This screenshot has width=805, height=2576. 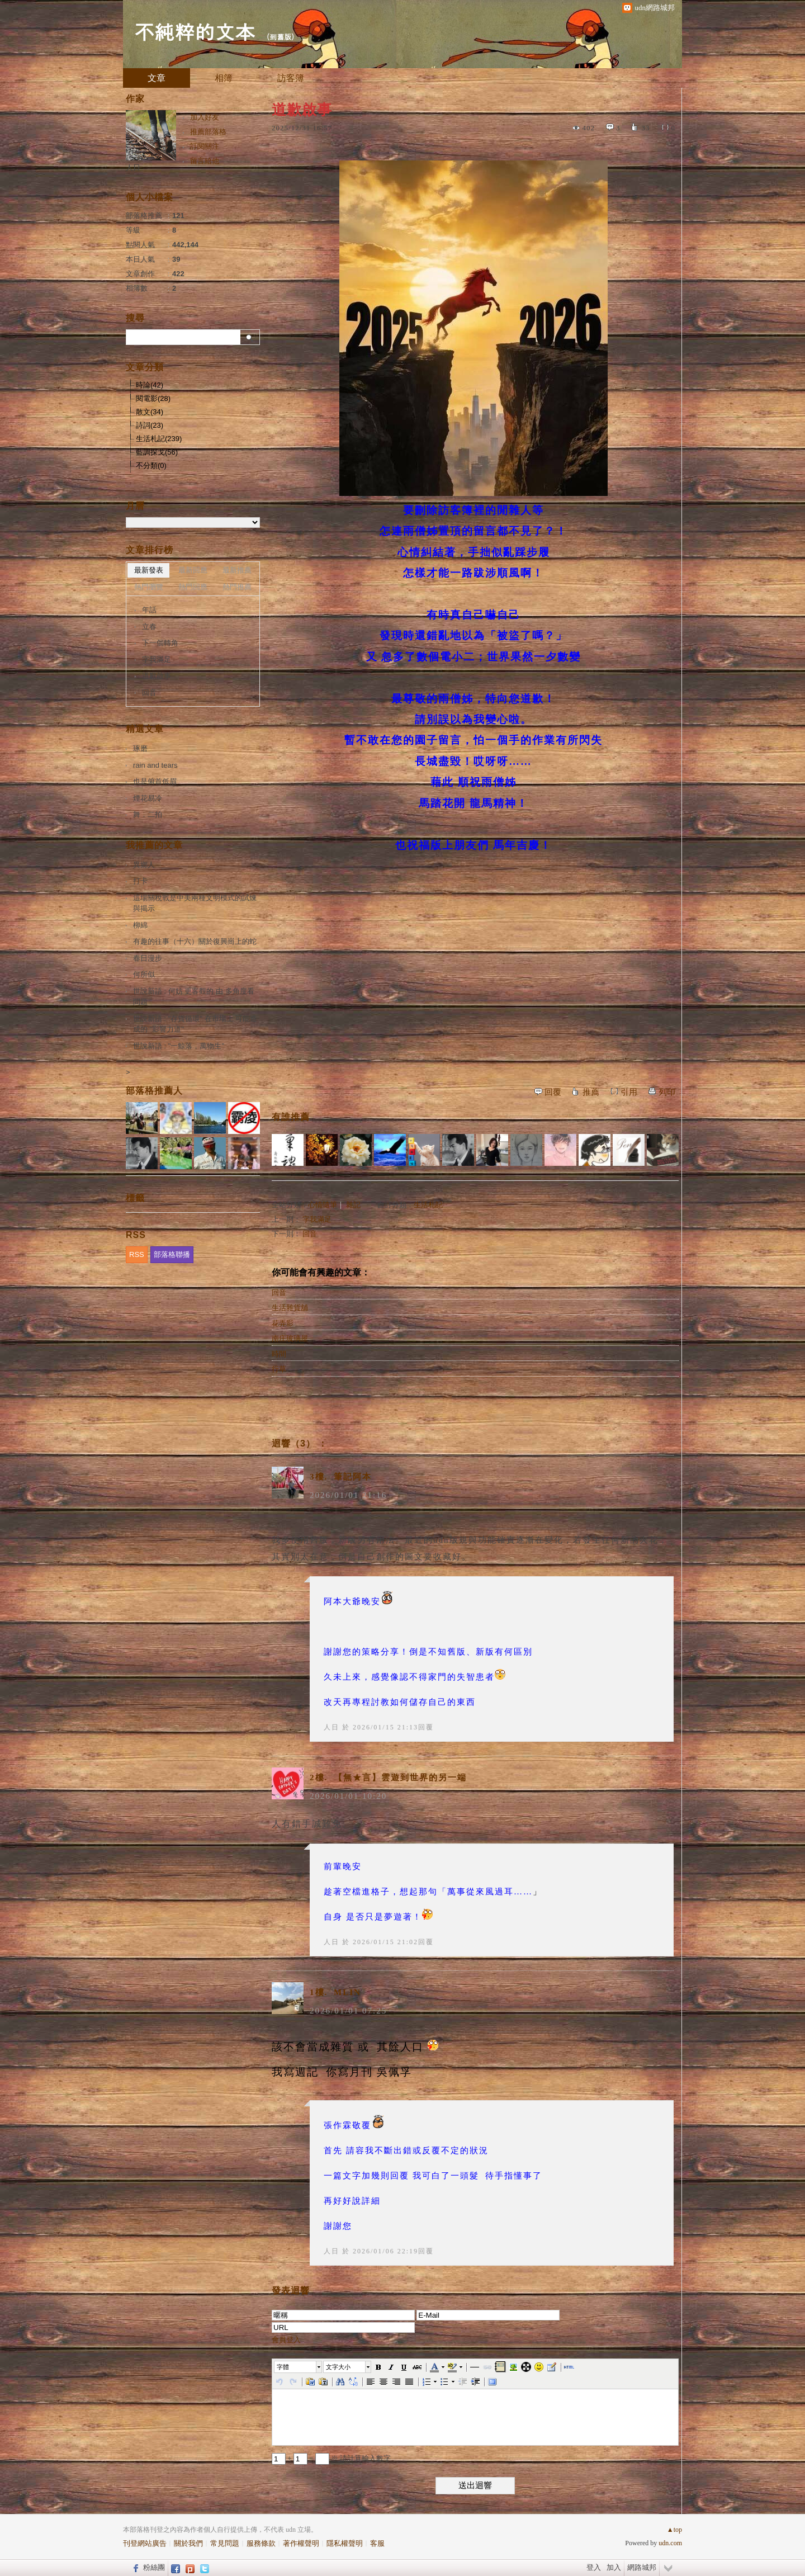 What do you see at coordinates (674, 2530) in the screenshot?
I see `▲top` at bounding box center [674, 2530].